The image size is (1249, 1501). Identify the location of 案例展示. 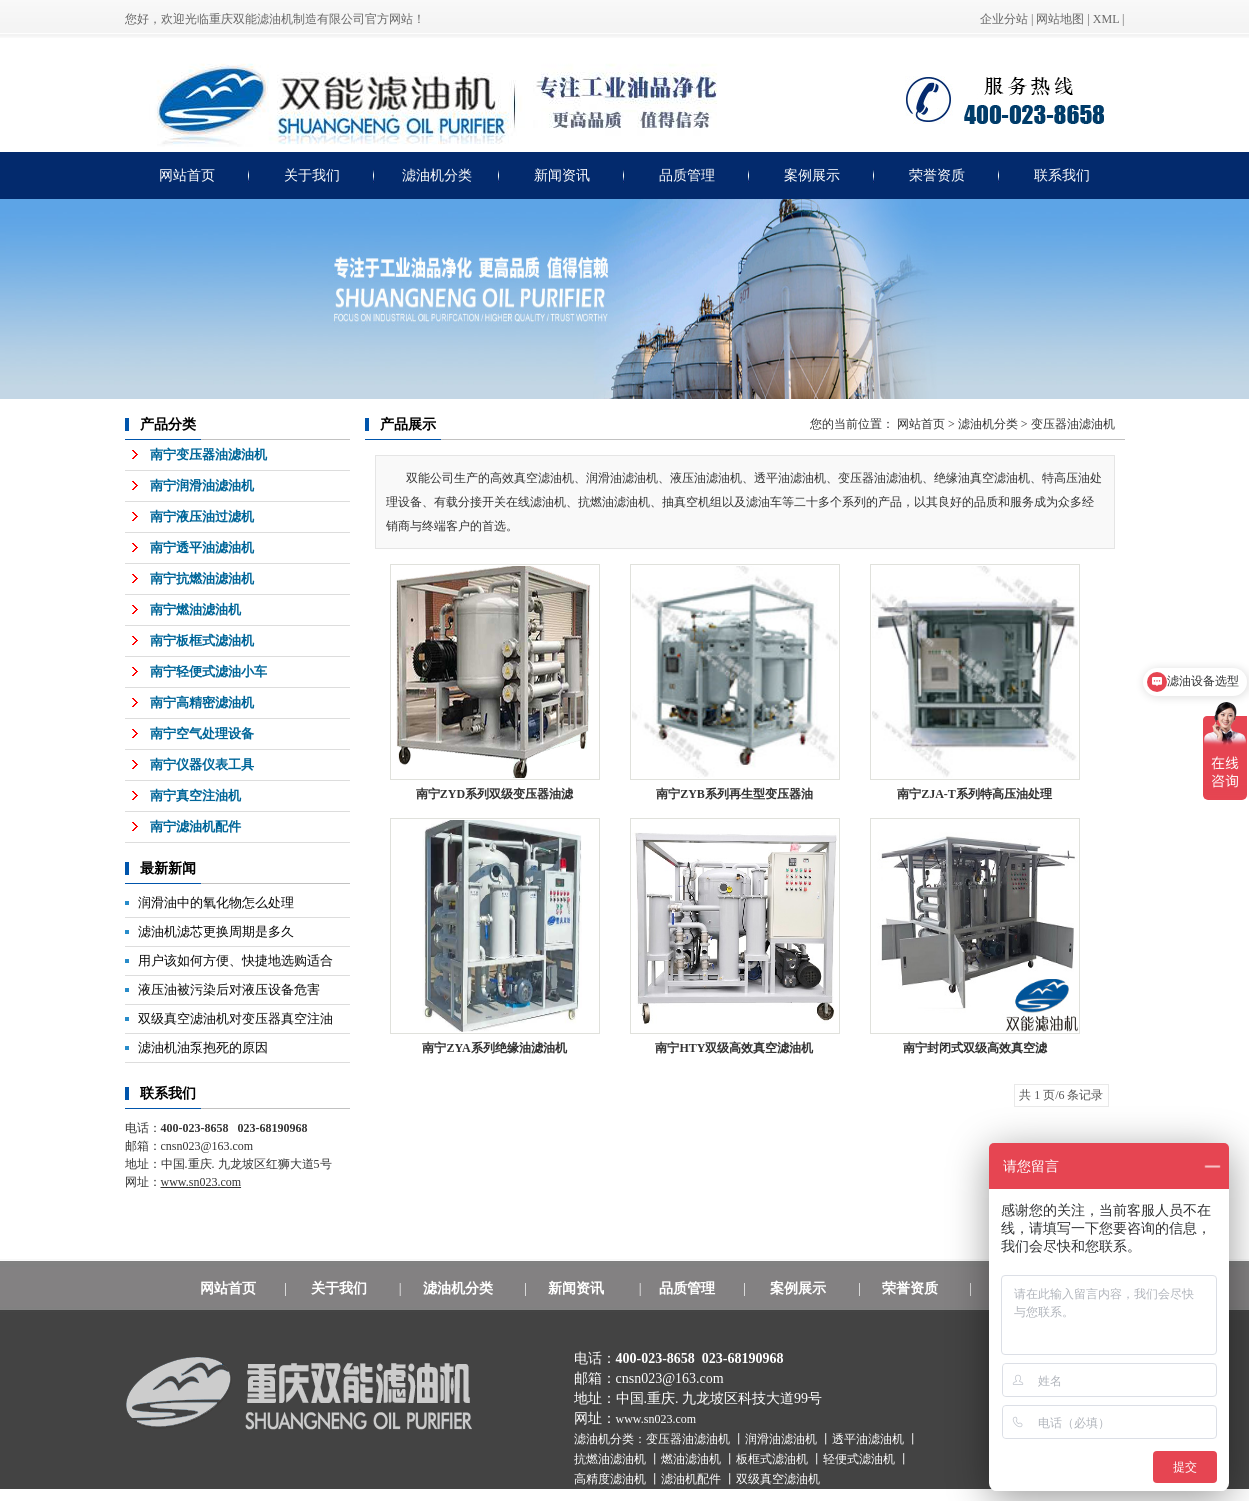
(812, 175).